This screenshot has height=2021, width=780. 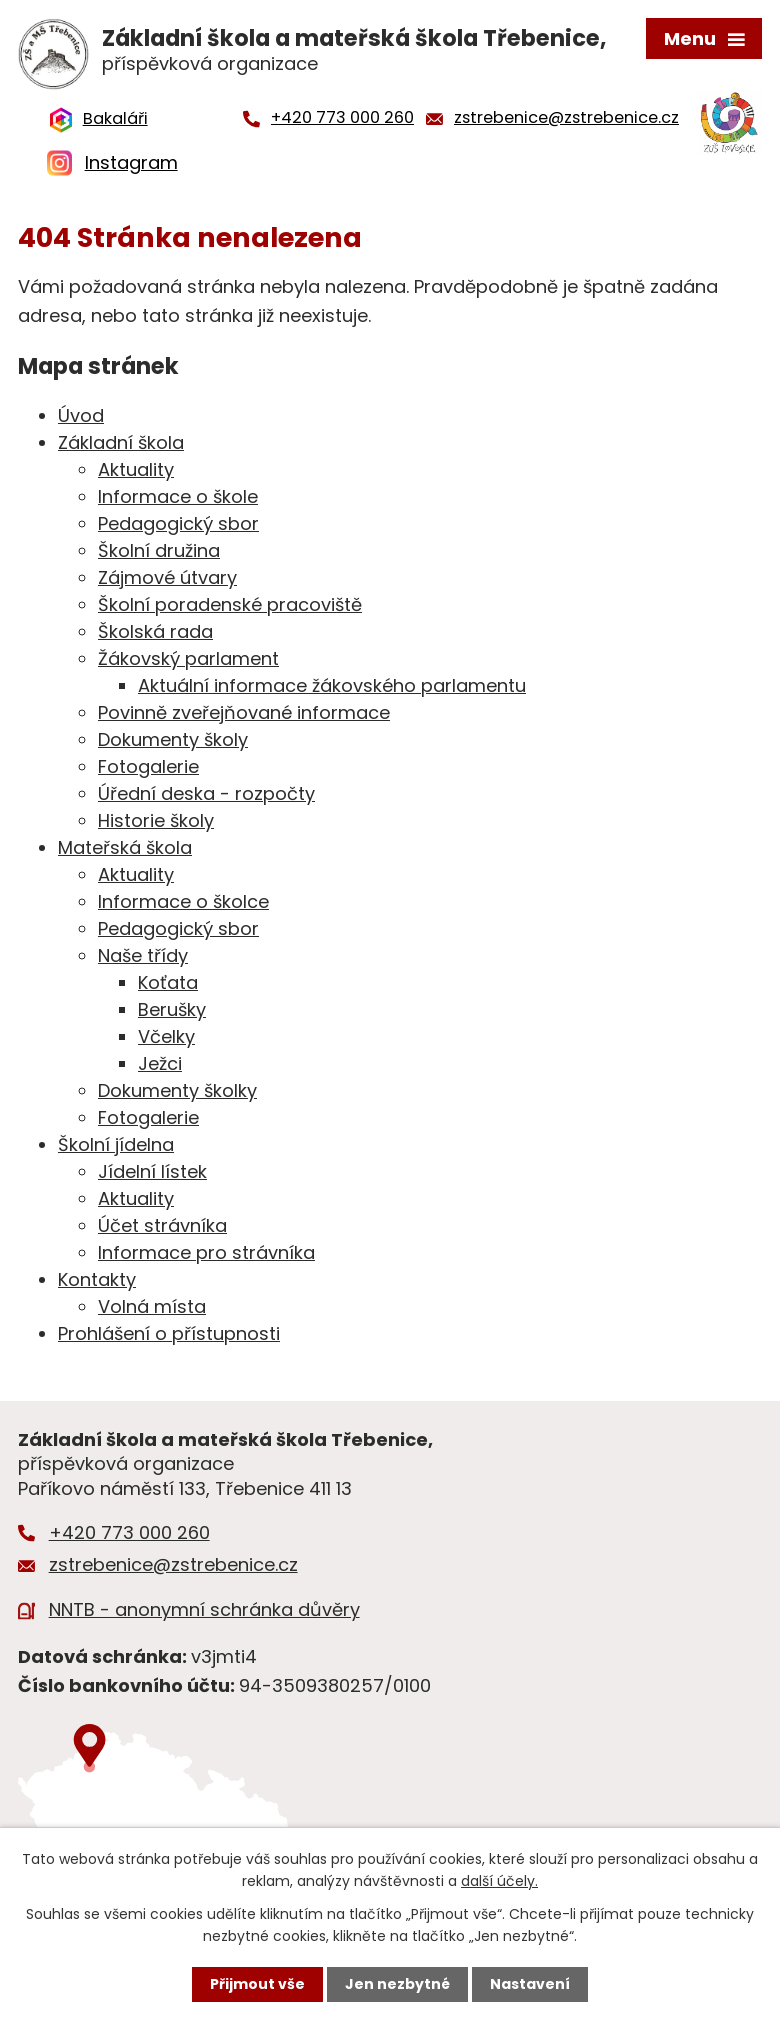 What do you see at coordinates (499, 1881) in the screenshot?
I see `další účely.` at bounding box center [499, 1881].